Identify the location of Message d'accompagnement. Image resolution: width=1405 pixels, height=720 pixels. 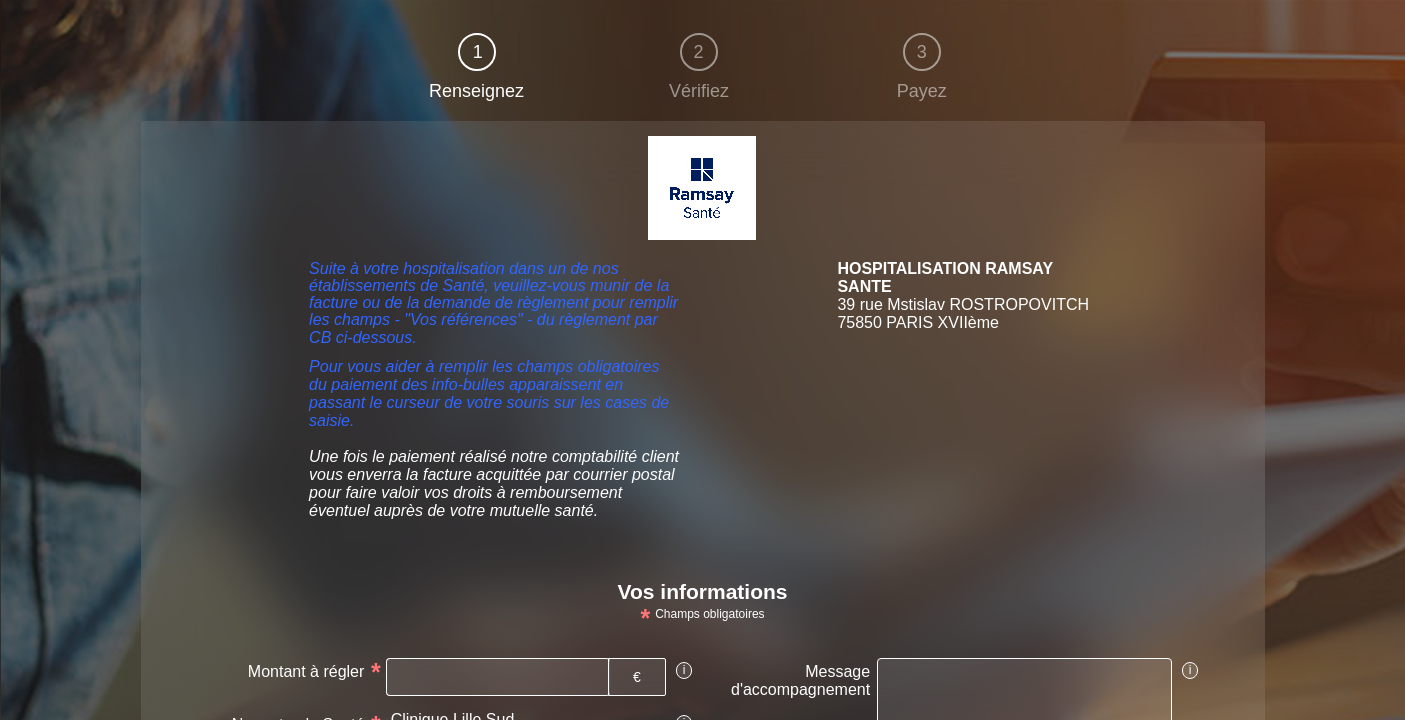
(800, 680).